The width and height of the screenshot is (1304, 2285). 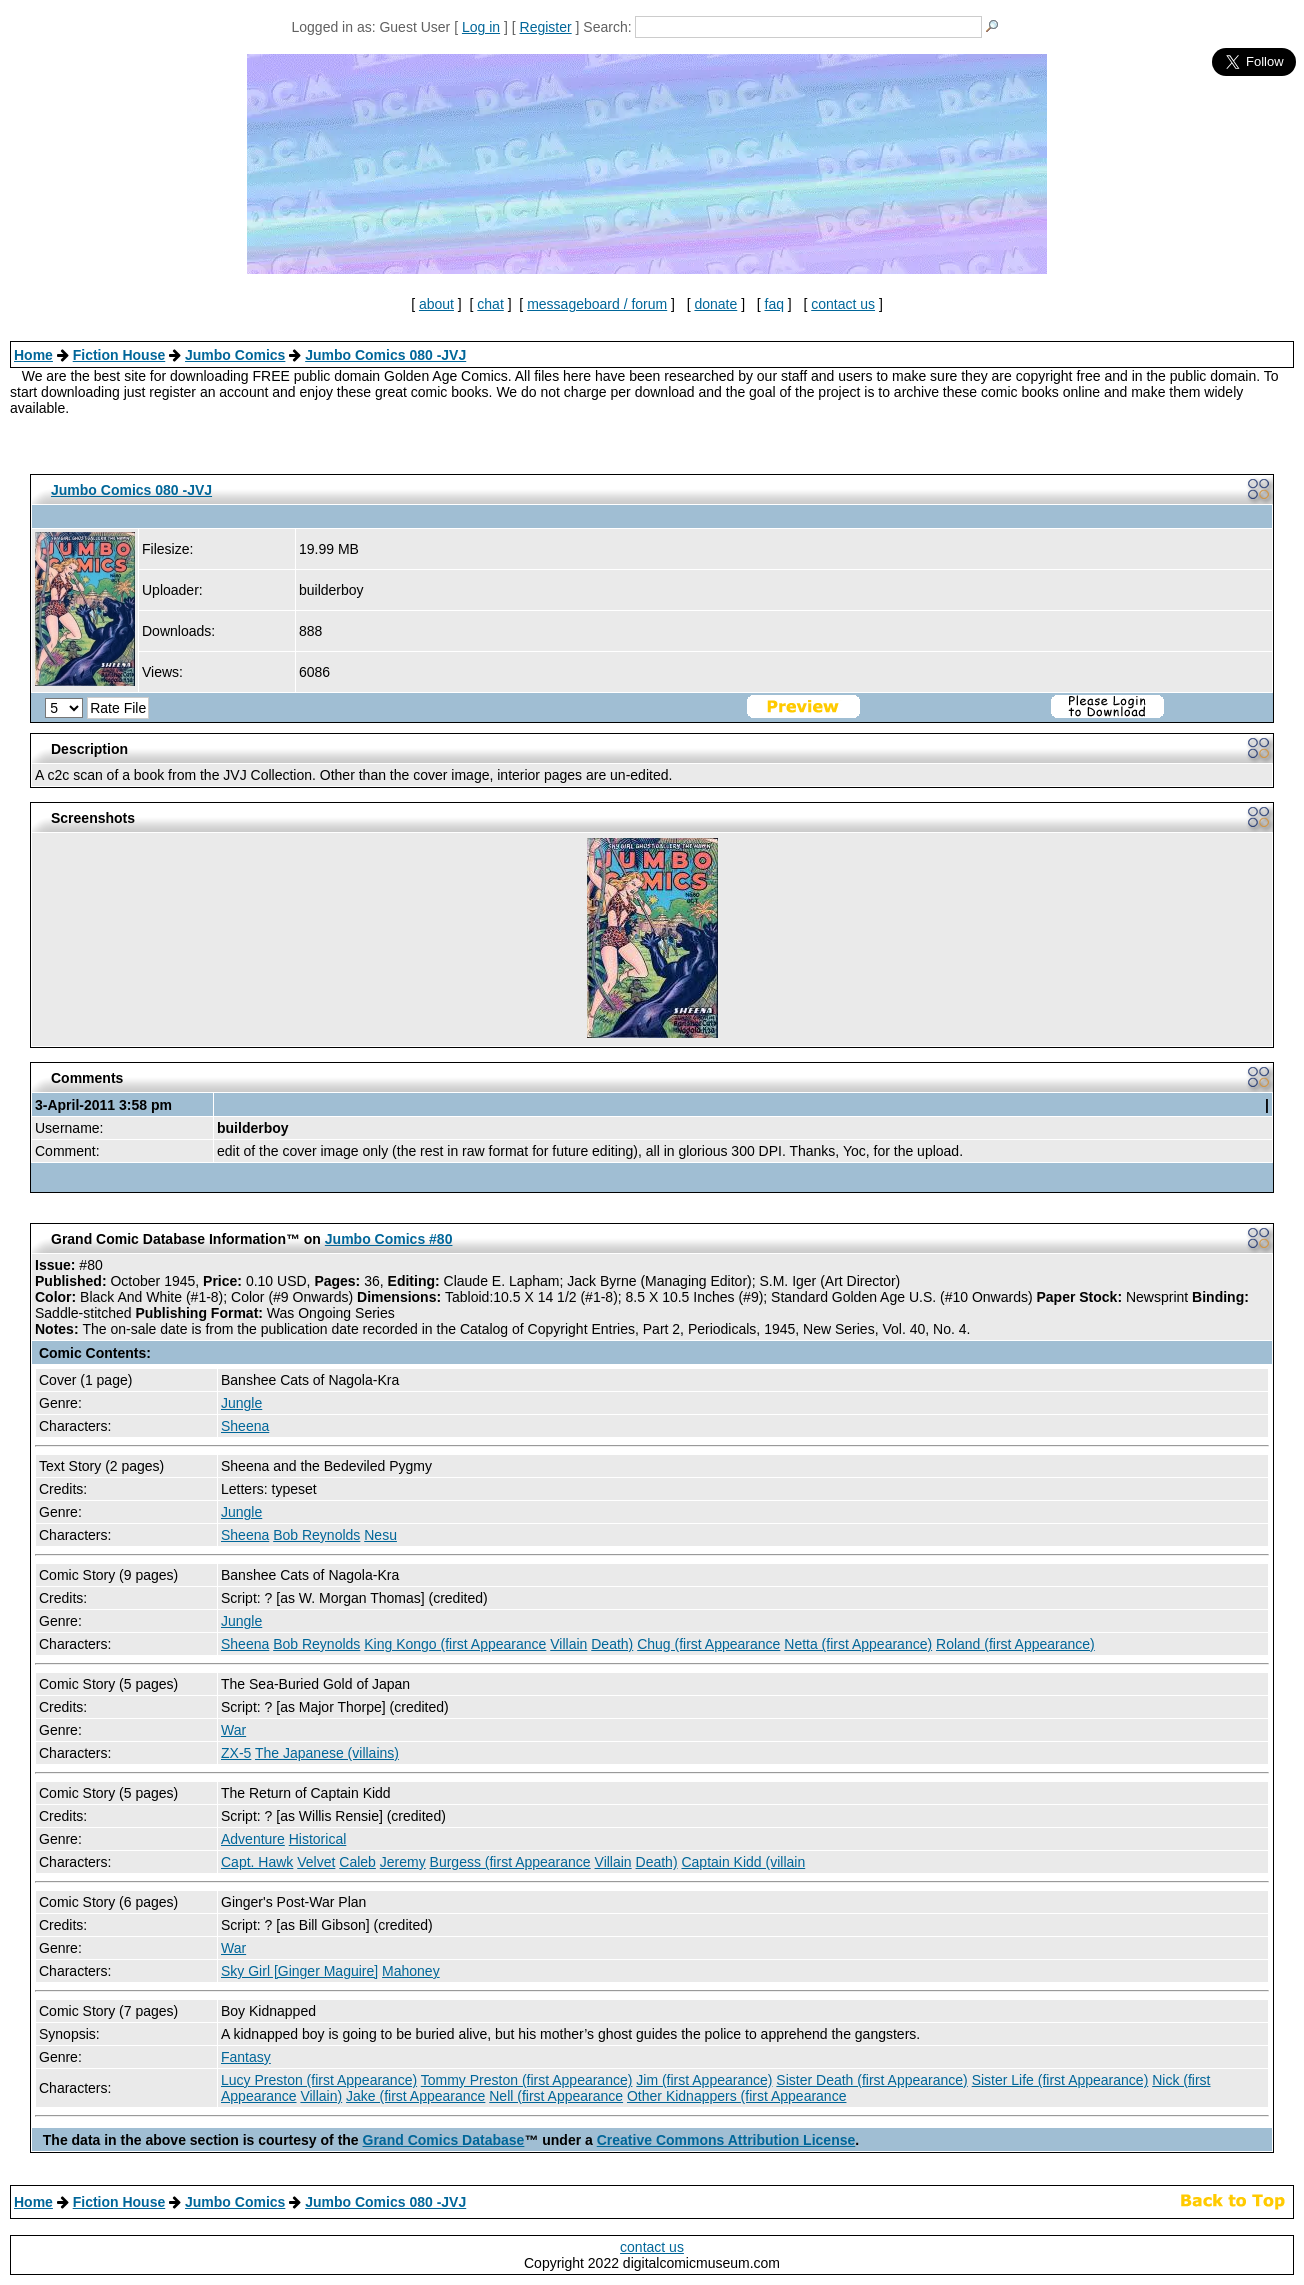 What do you see at coordinates (389, 1239) in the screenshot?
I see `Jumbo Comics #80` at bounding box center [389, 1239].